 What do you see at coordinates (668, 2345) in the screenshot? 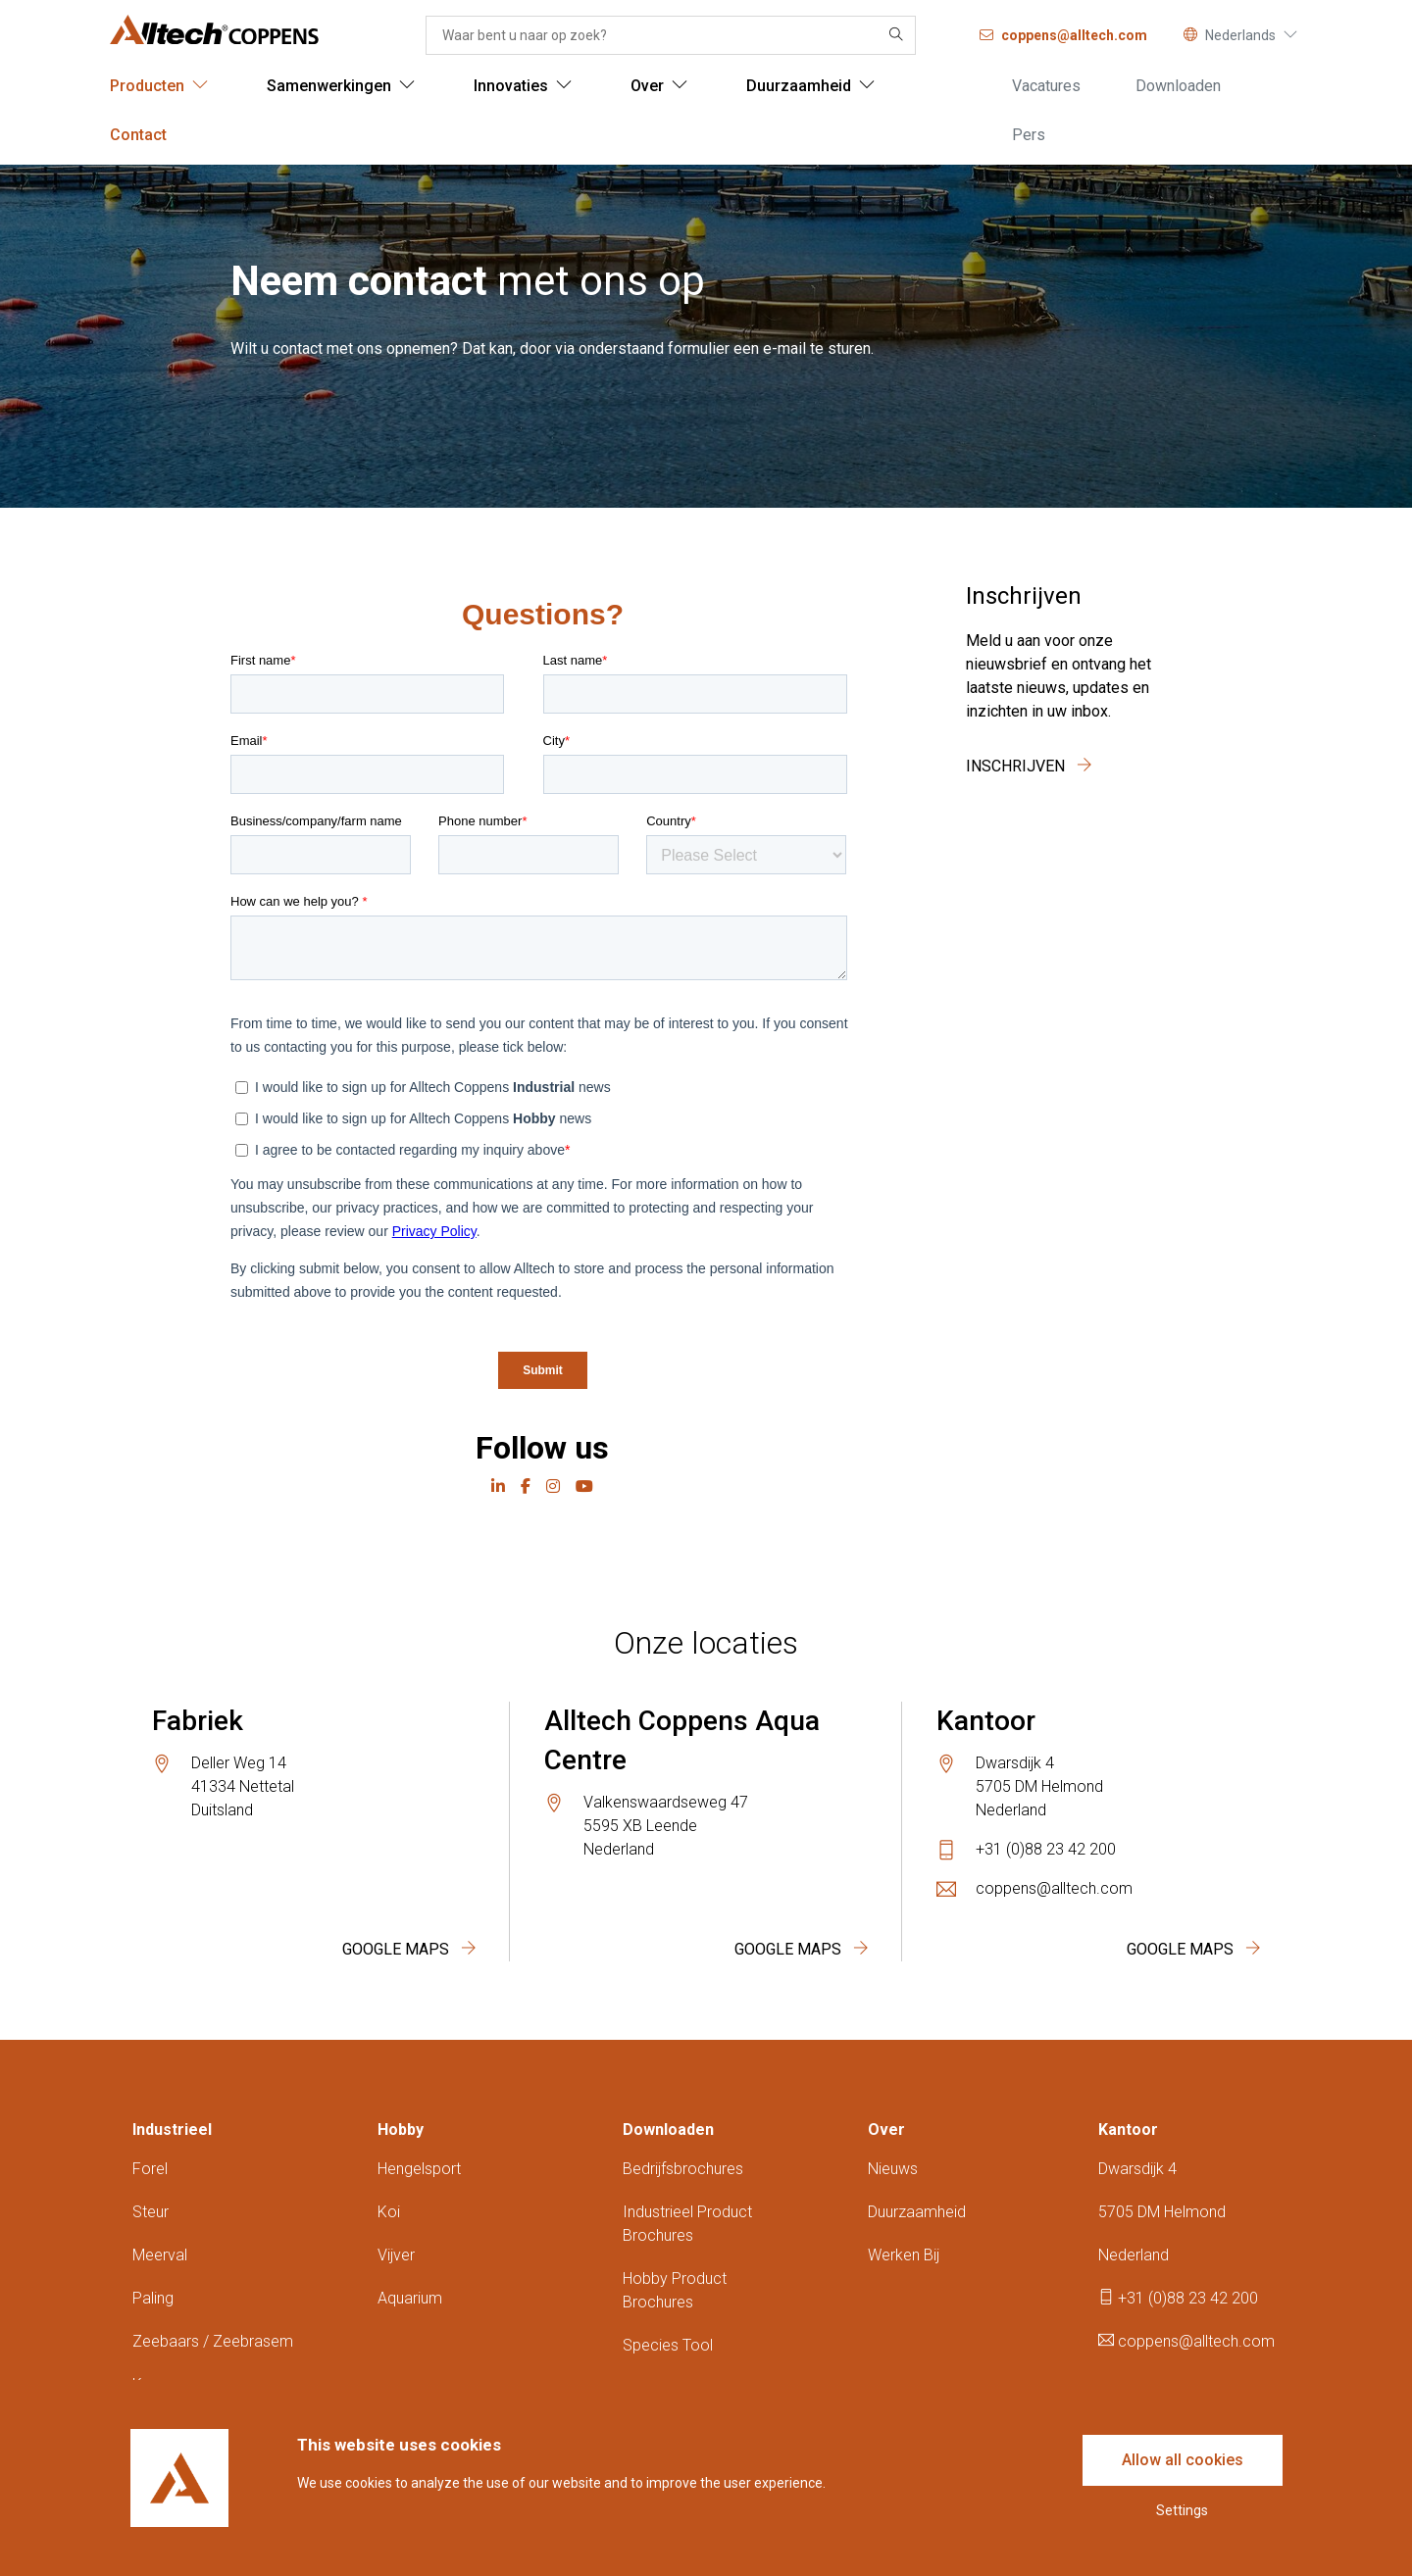
I see `Species tool` at bounding box center [668, 2345].